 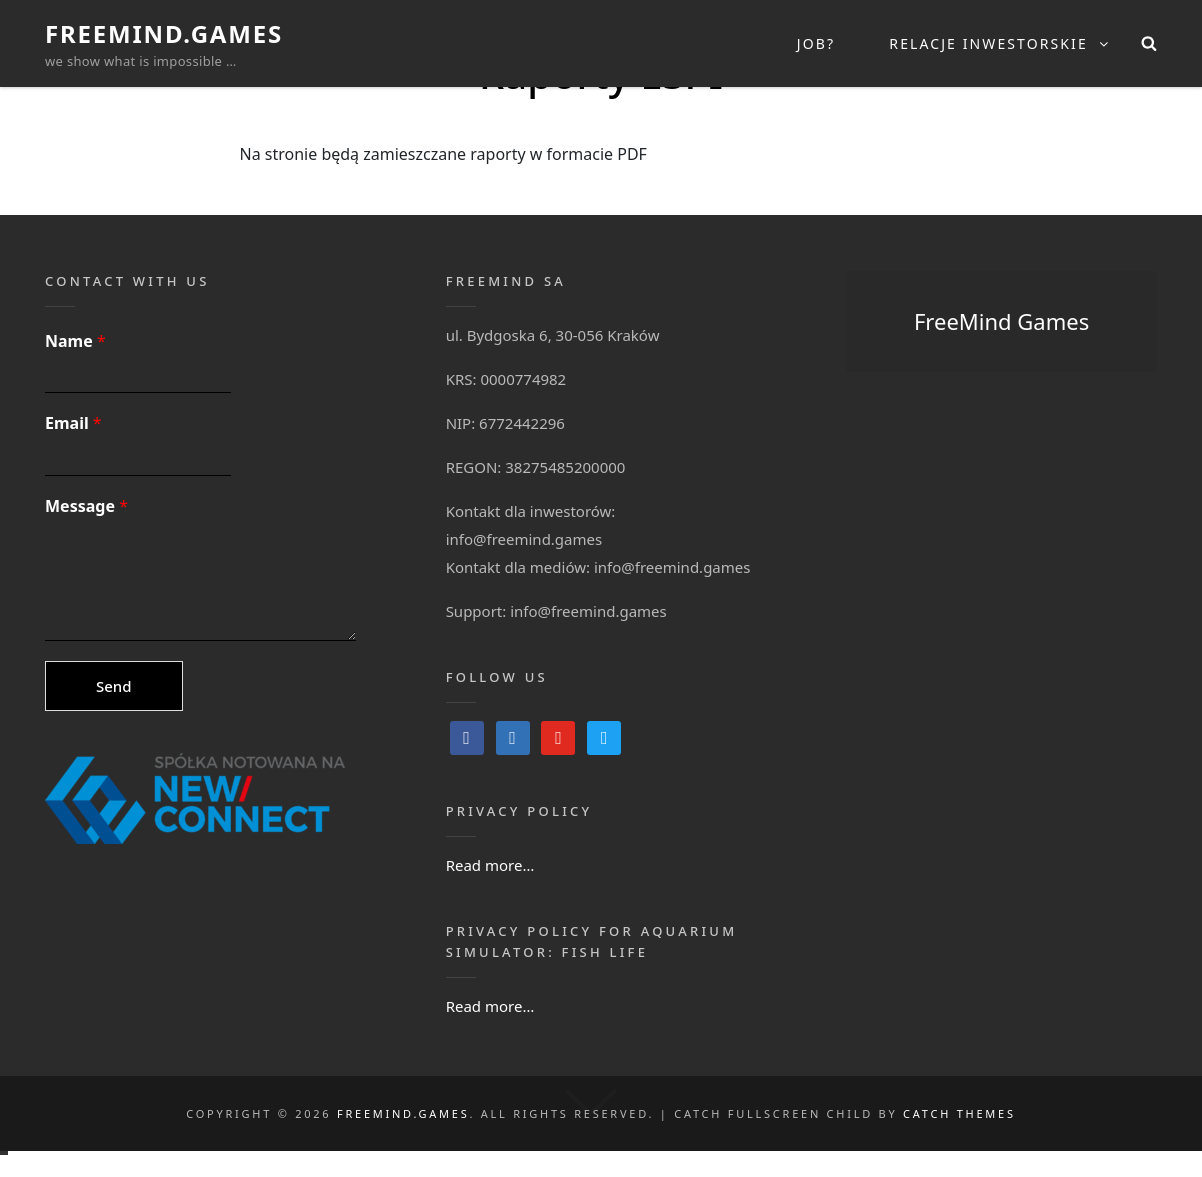 I want to click on Read more…, so click(x=490, y=865).